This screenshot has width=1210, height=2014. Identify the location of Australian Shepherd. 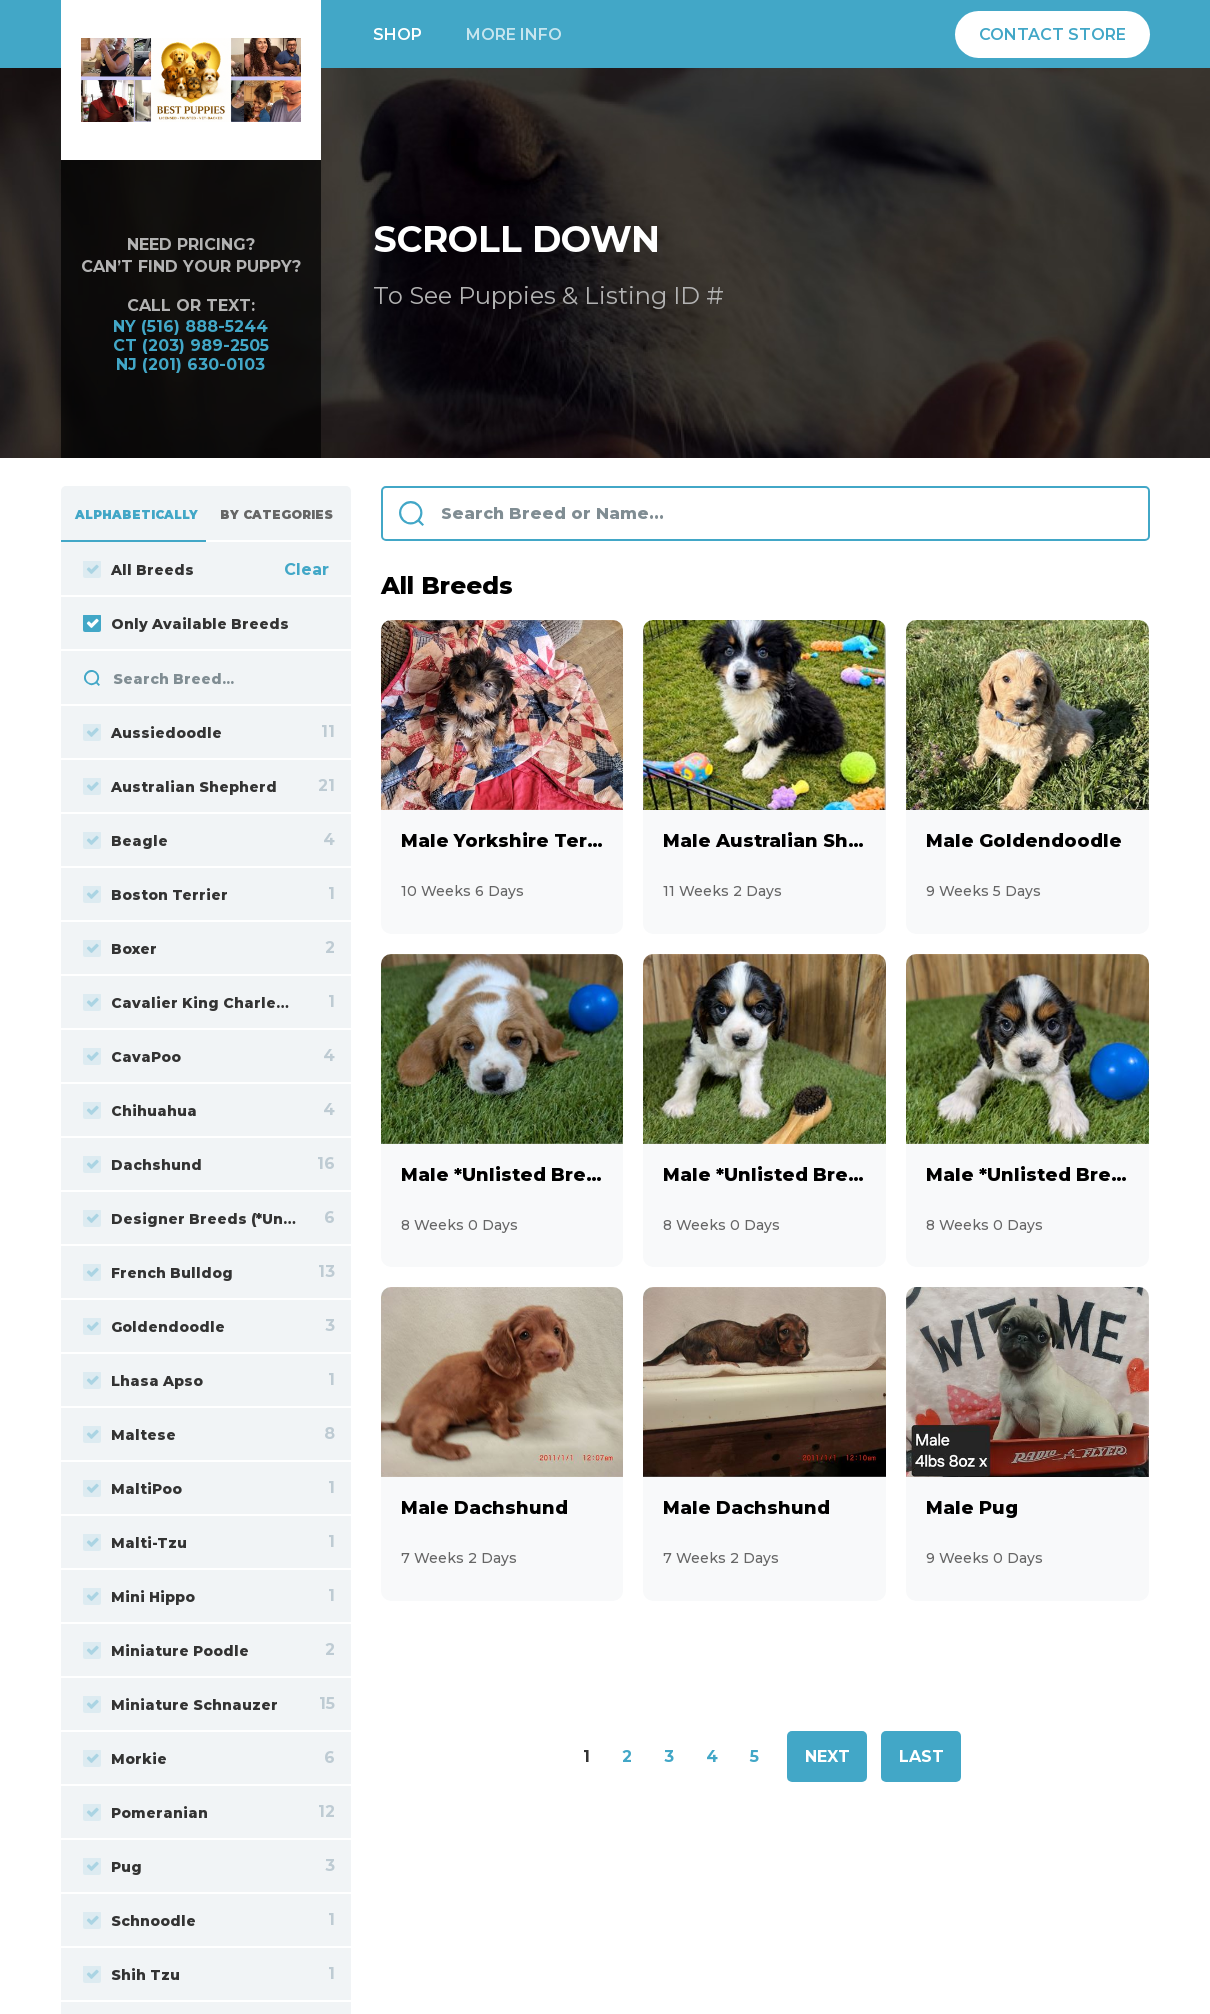
(180, 787).